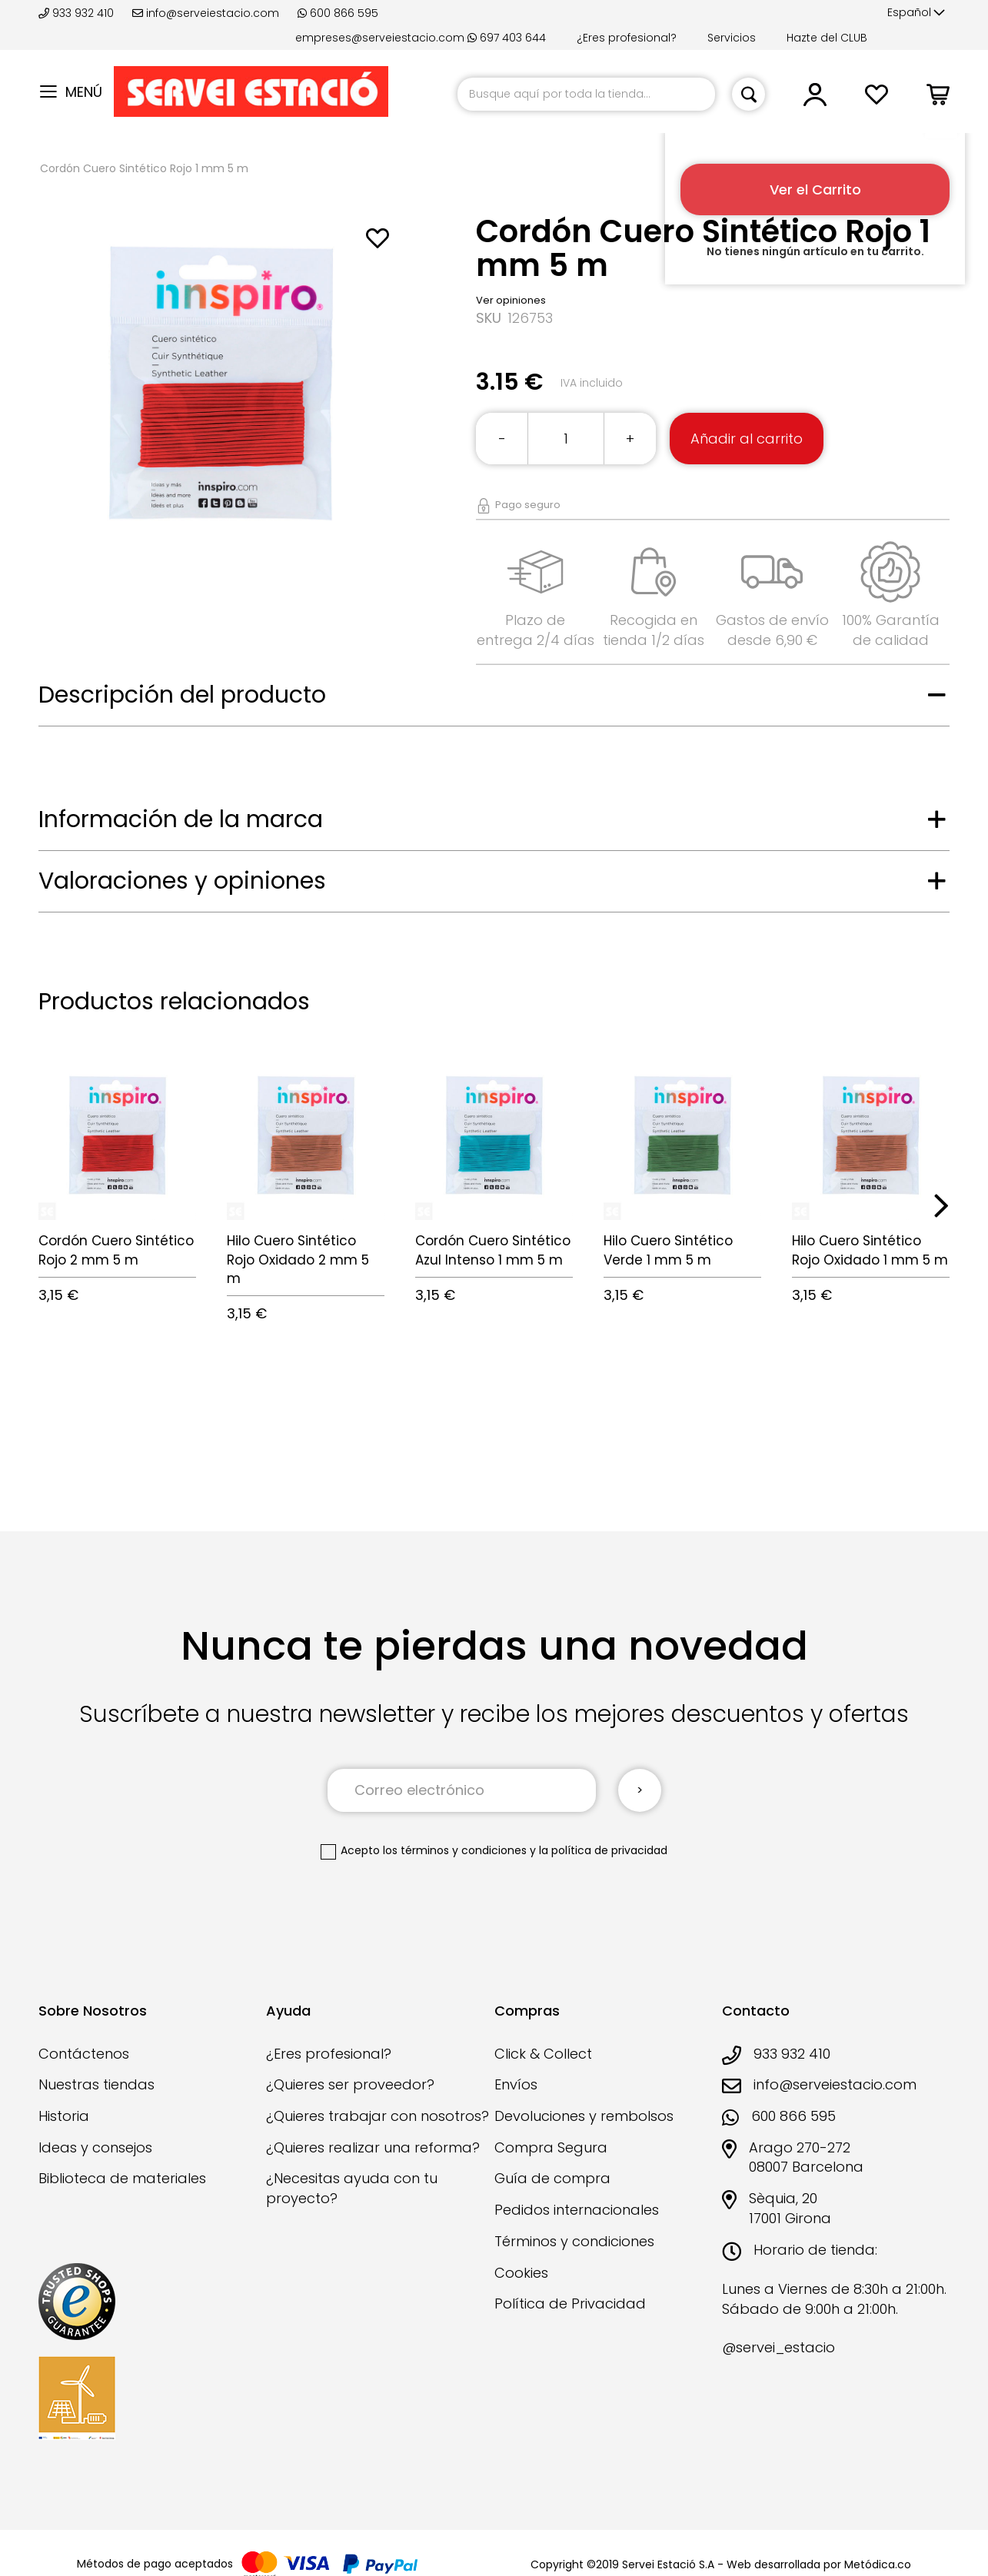 The width and height of the screenshot is (988, 2576). What do you see at coordinates (827, 37) in the screenshot?
I see `Hazte del CLUB` at bounding box center [827, 37].